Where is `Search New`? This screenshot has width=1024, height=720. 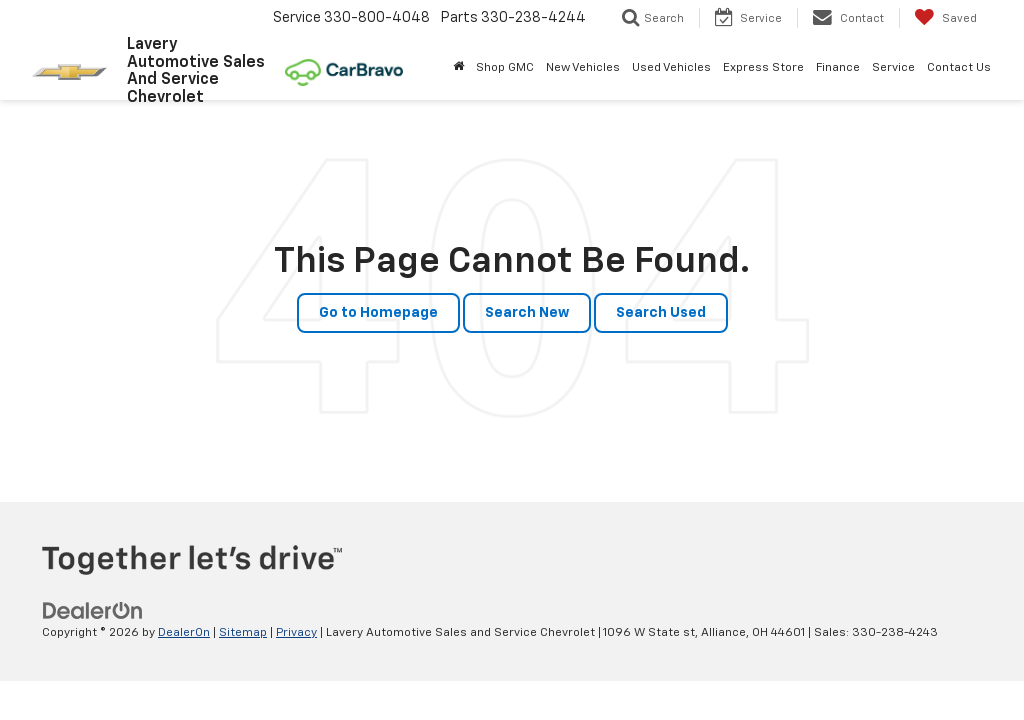 Search New is located at coordinates (527, 313).